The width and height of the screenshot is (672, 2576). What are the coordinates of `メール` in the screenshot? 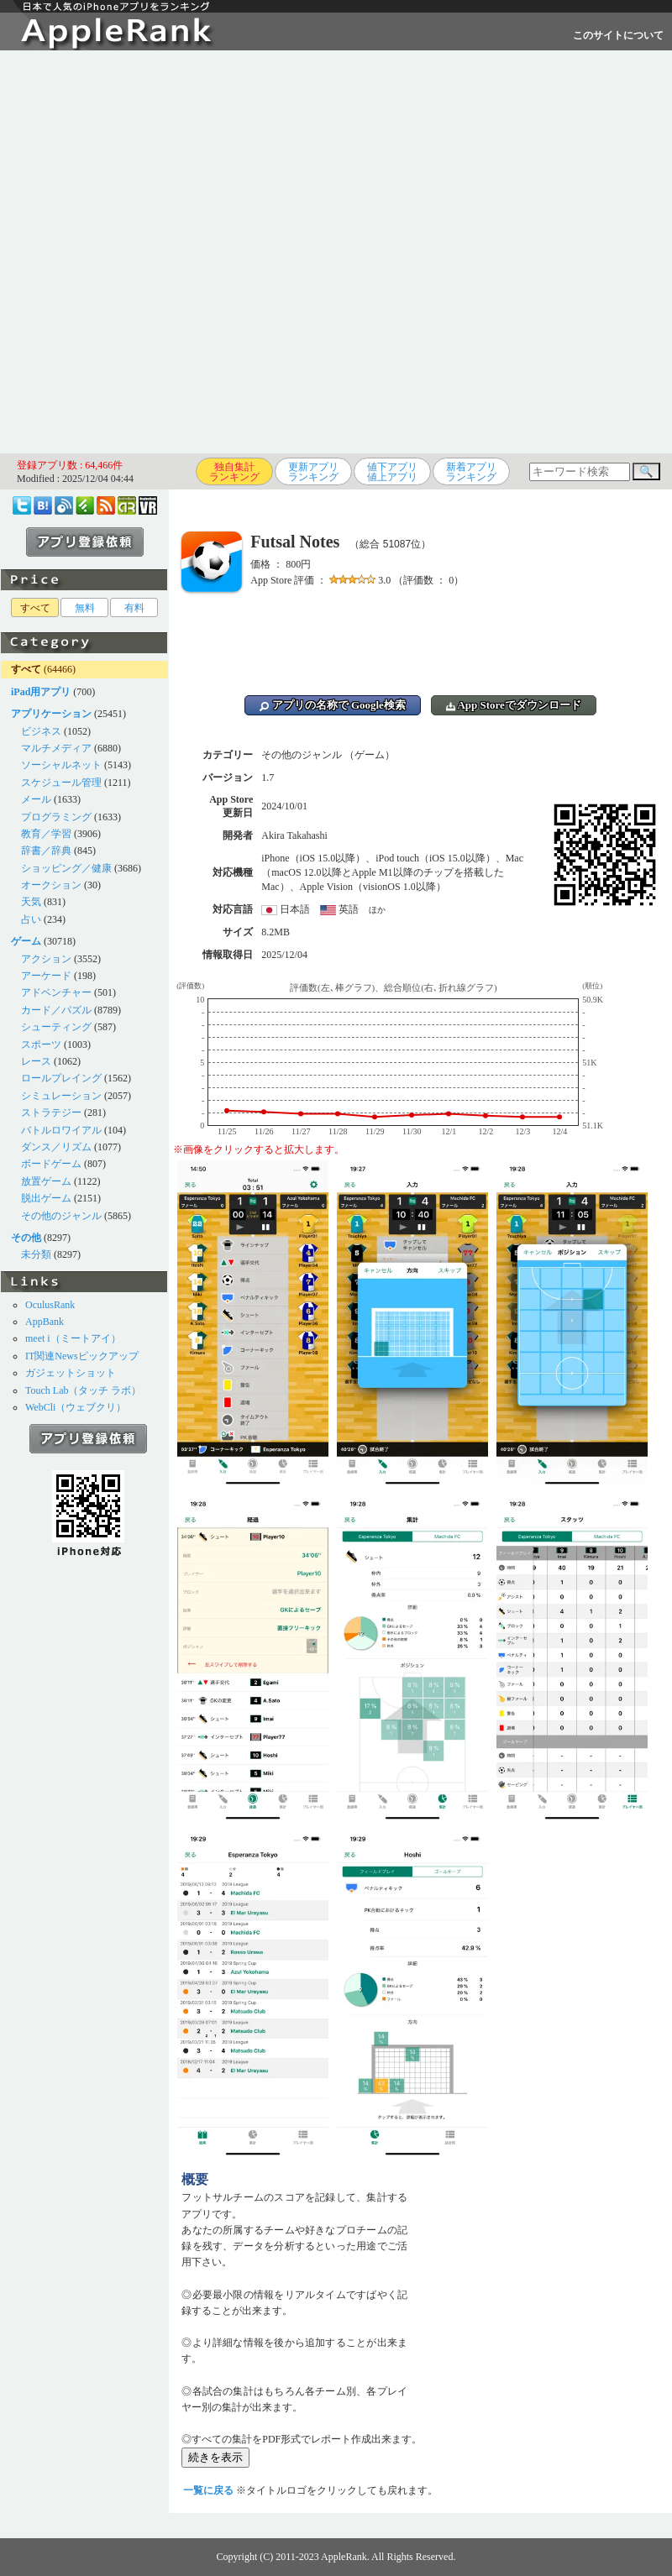 It's located at (36, 799).